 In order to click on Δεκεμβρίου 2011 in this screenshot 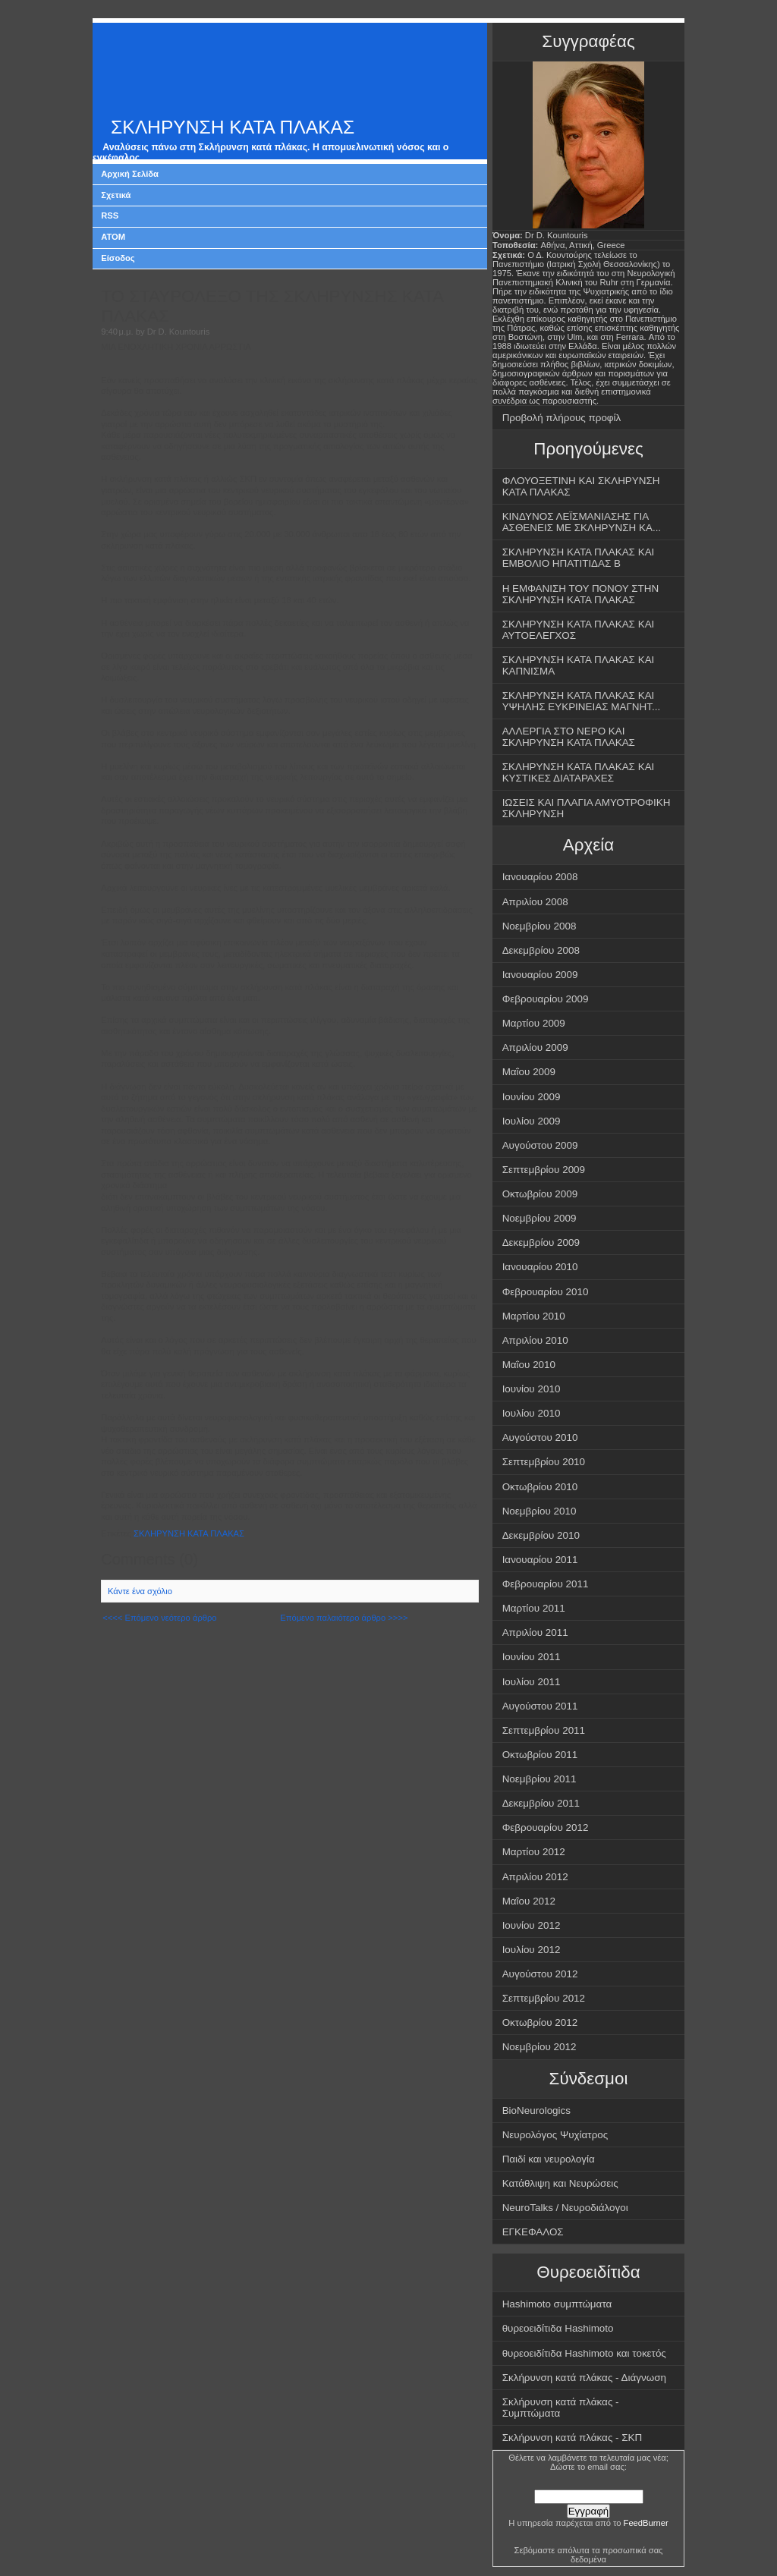, I will do `click(541, 1803)`.